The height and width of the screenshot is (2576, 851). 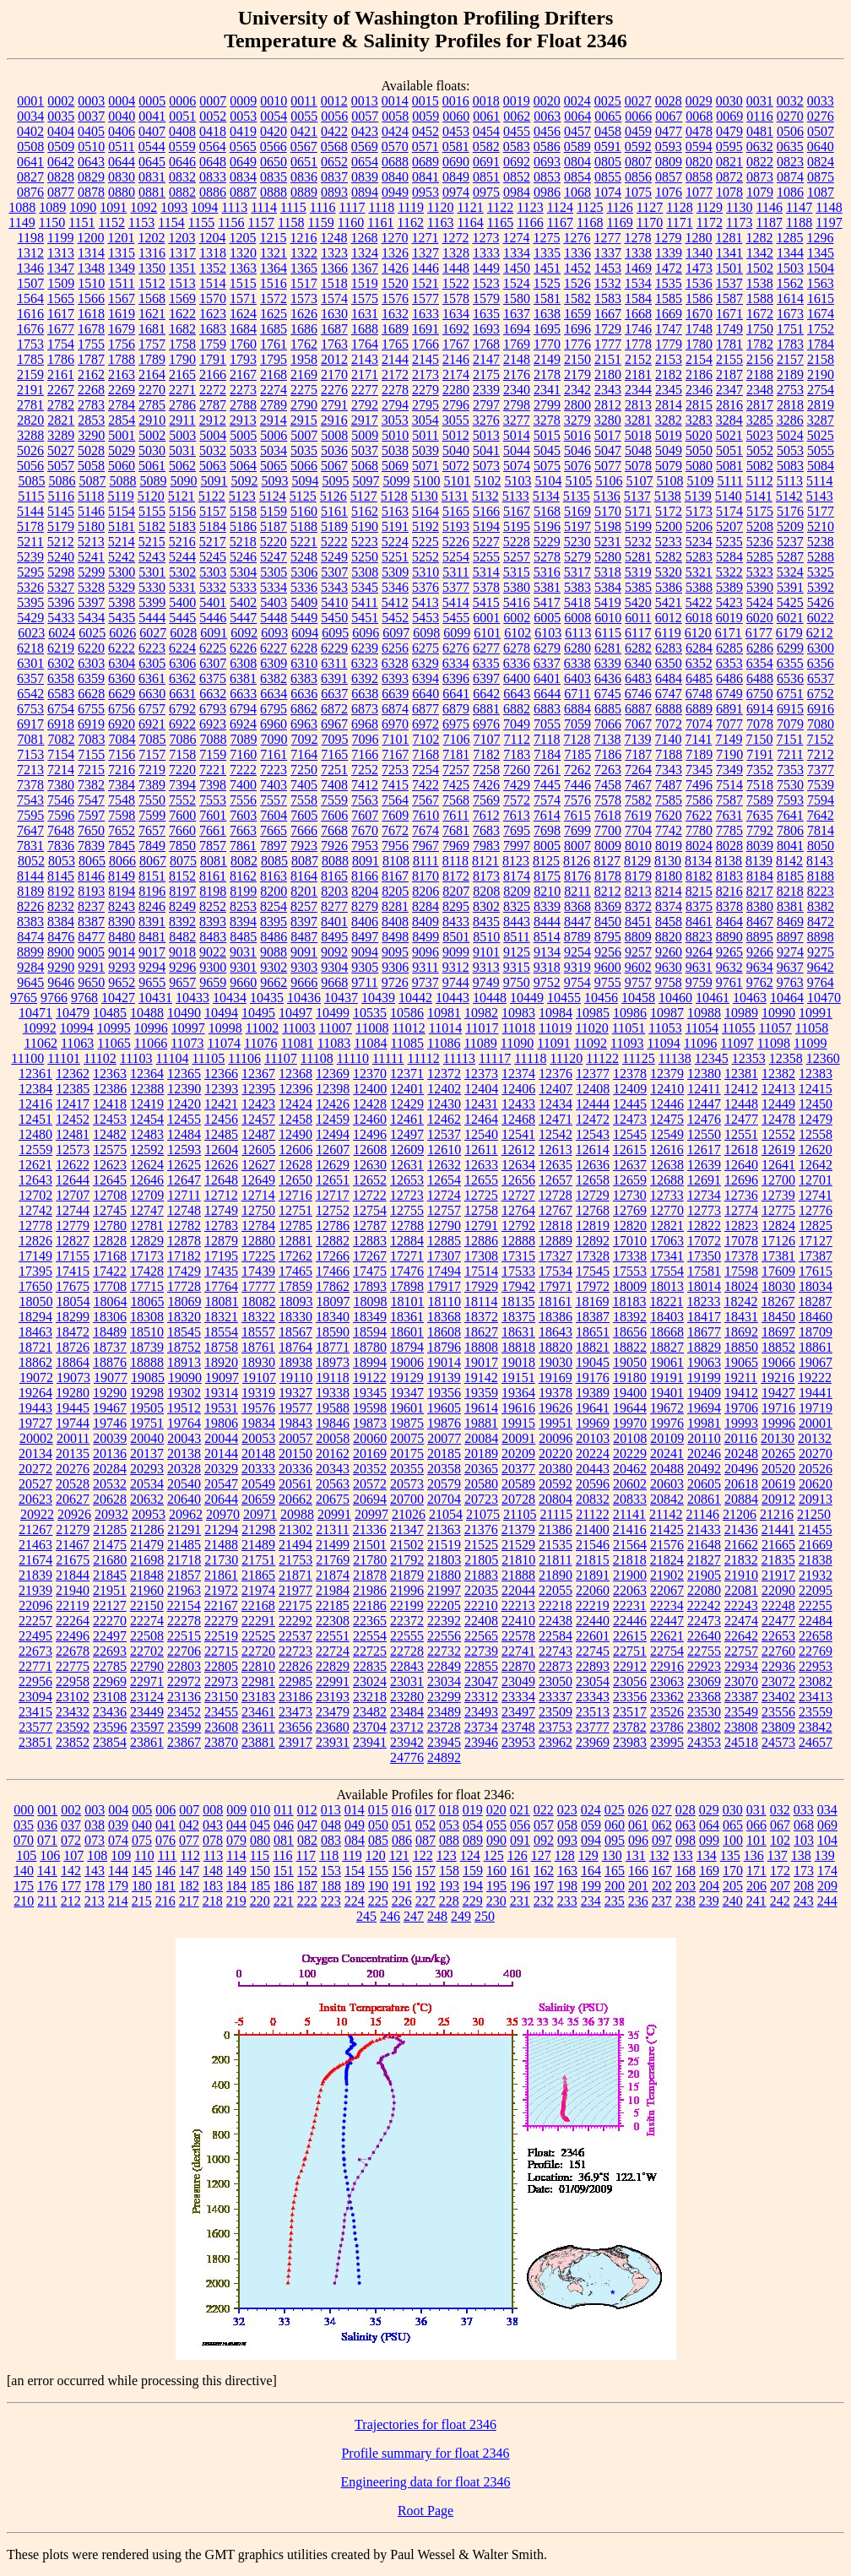 What do you see at coordinates (91, 435) in the screenshot?
I see `3290` at bounding box center [91, 435].